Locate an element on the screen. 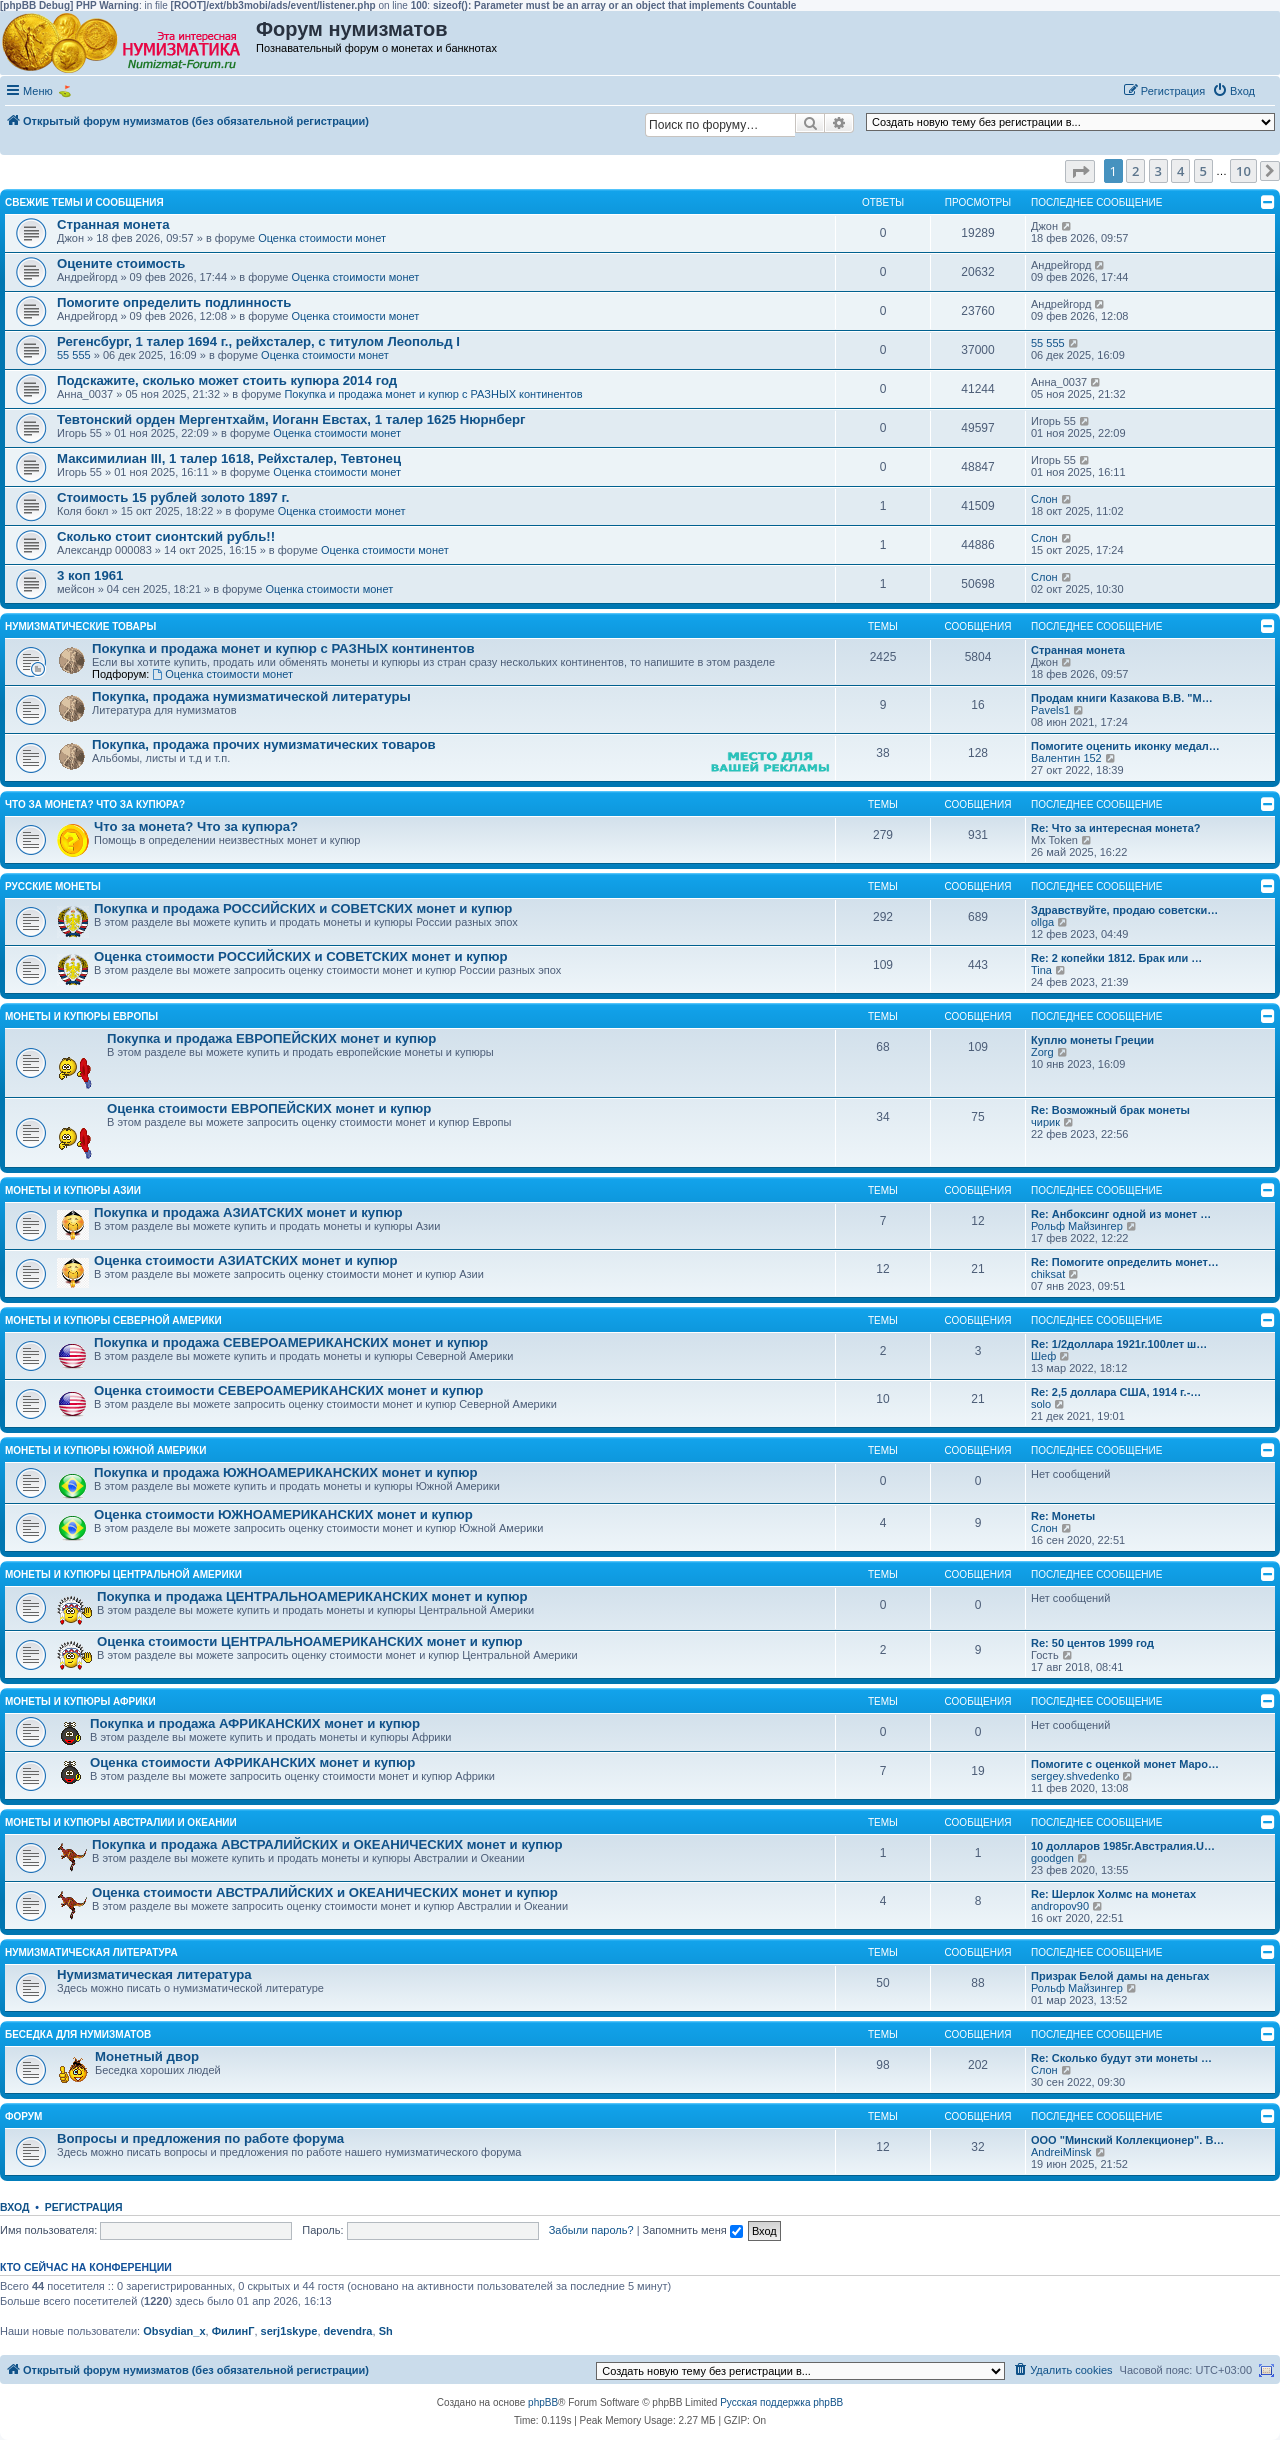 This screenshot has height=2440, width=1280. Стоимость 15 рублей золото 1897 г. is located at coordinates (173, 497).